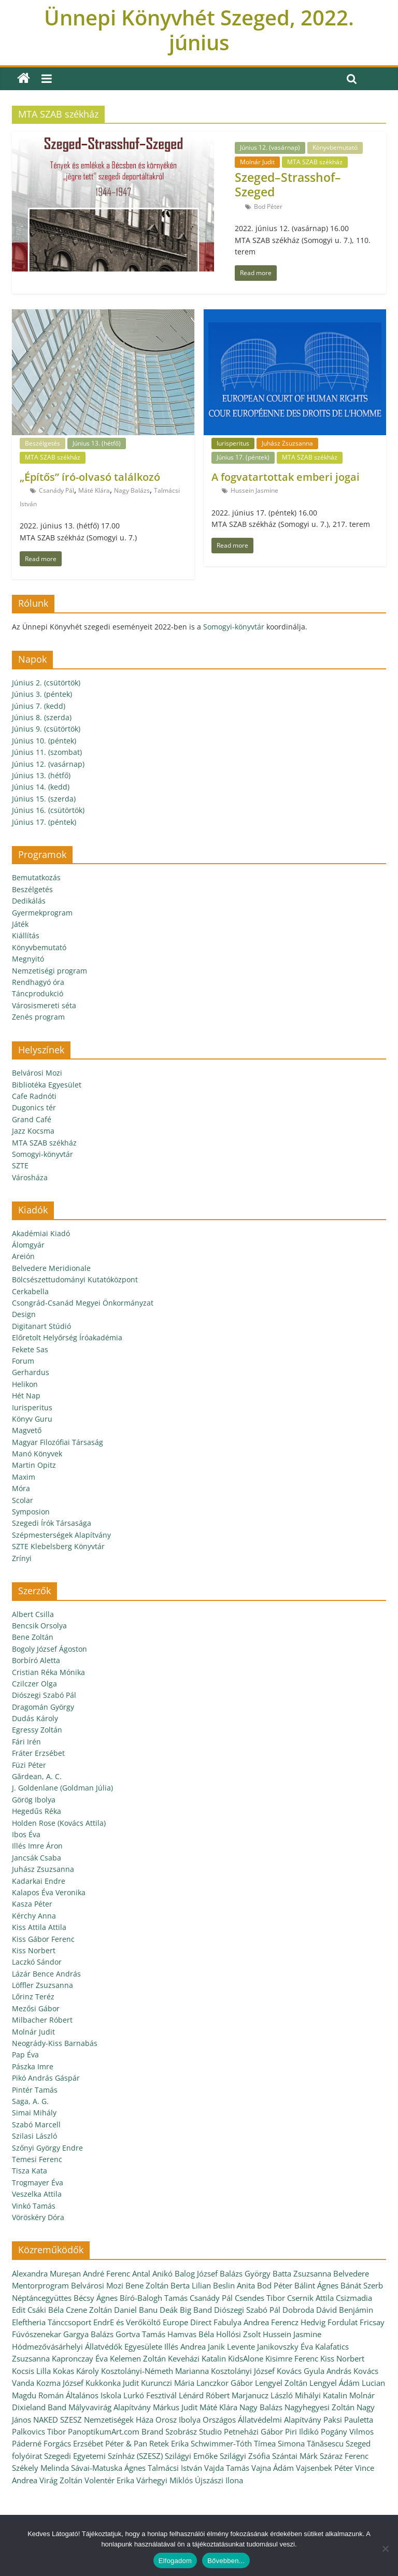 Image resolution: width=398 pixels, height=2576 pixels. Describe the element at coordinates (302, 2431) in the screenshot. I see `Piri Ildikó` at that location.